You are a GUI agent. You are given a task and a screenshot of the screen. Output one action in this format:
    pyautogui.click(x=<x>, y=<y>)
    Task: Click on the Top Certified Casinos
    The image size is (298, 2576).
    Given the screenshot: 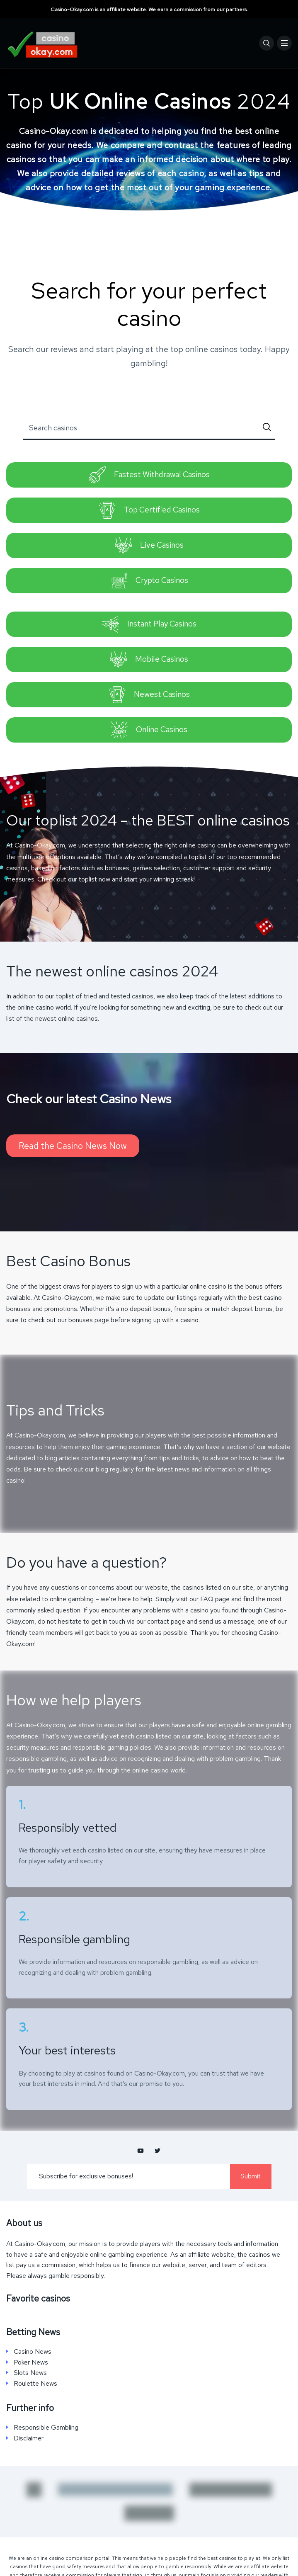 What is the action you would take?
    pyautogui.click(x=149, y=510)
    